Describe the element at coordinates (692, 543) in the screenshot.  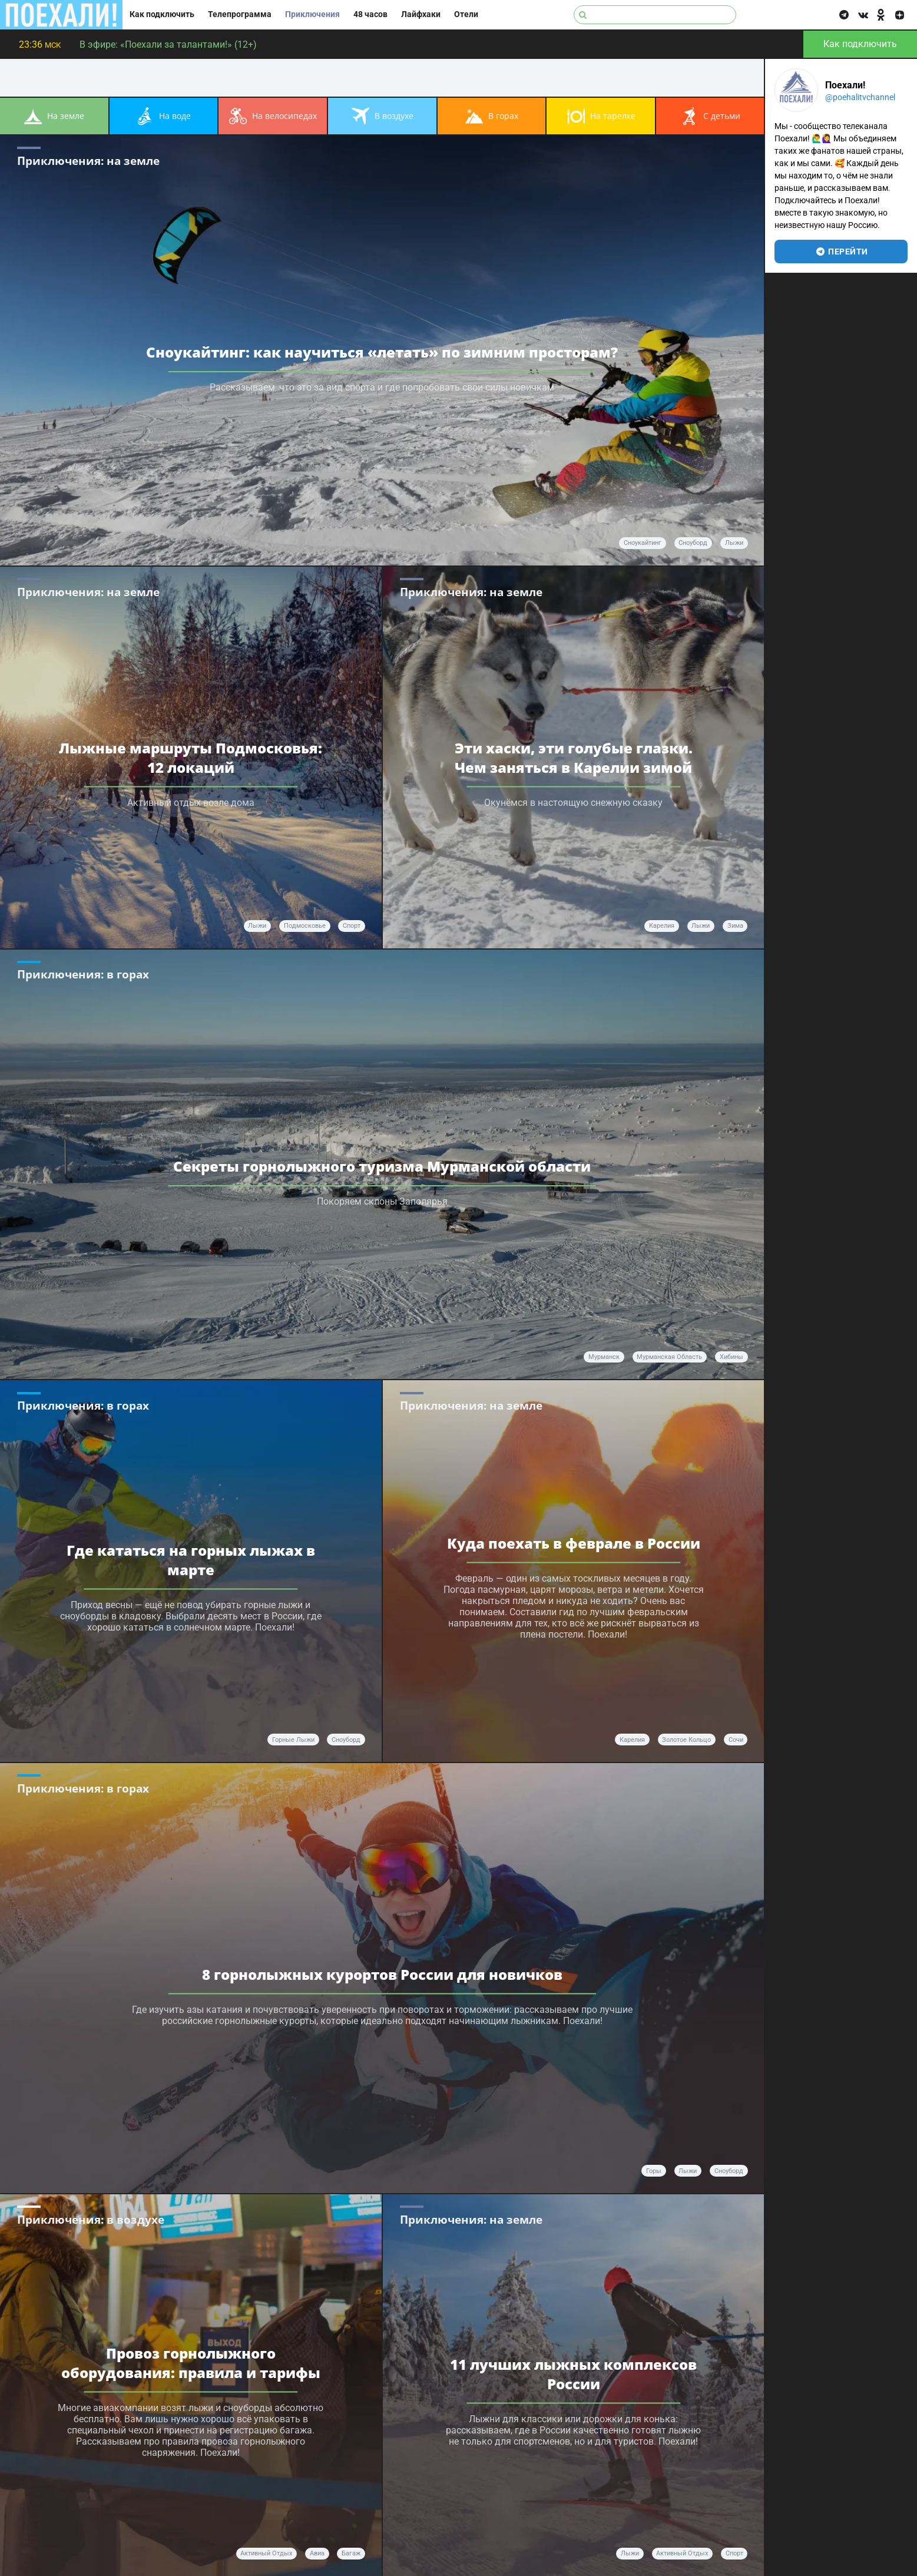
I see `сноуборд` at that location.